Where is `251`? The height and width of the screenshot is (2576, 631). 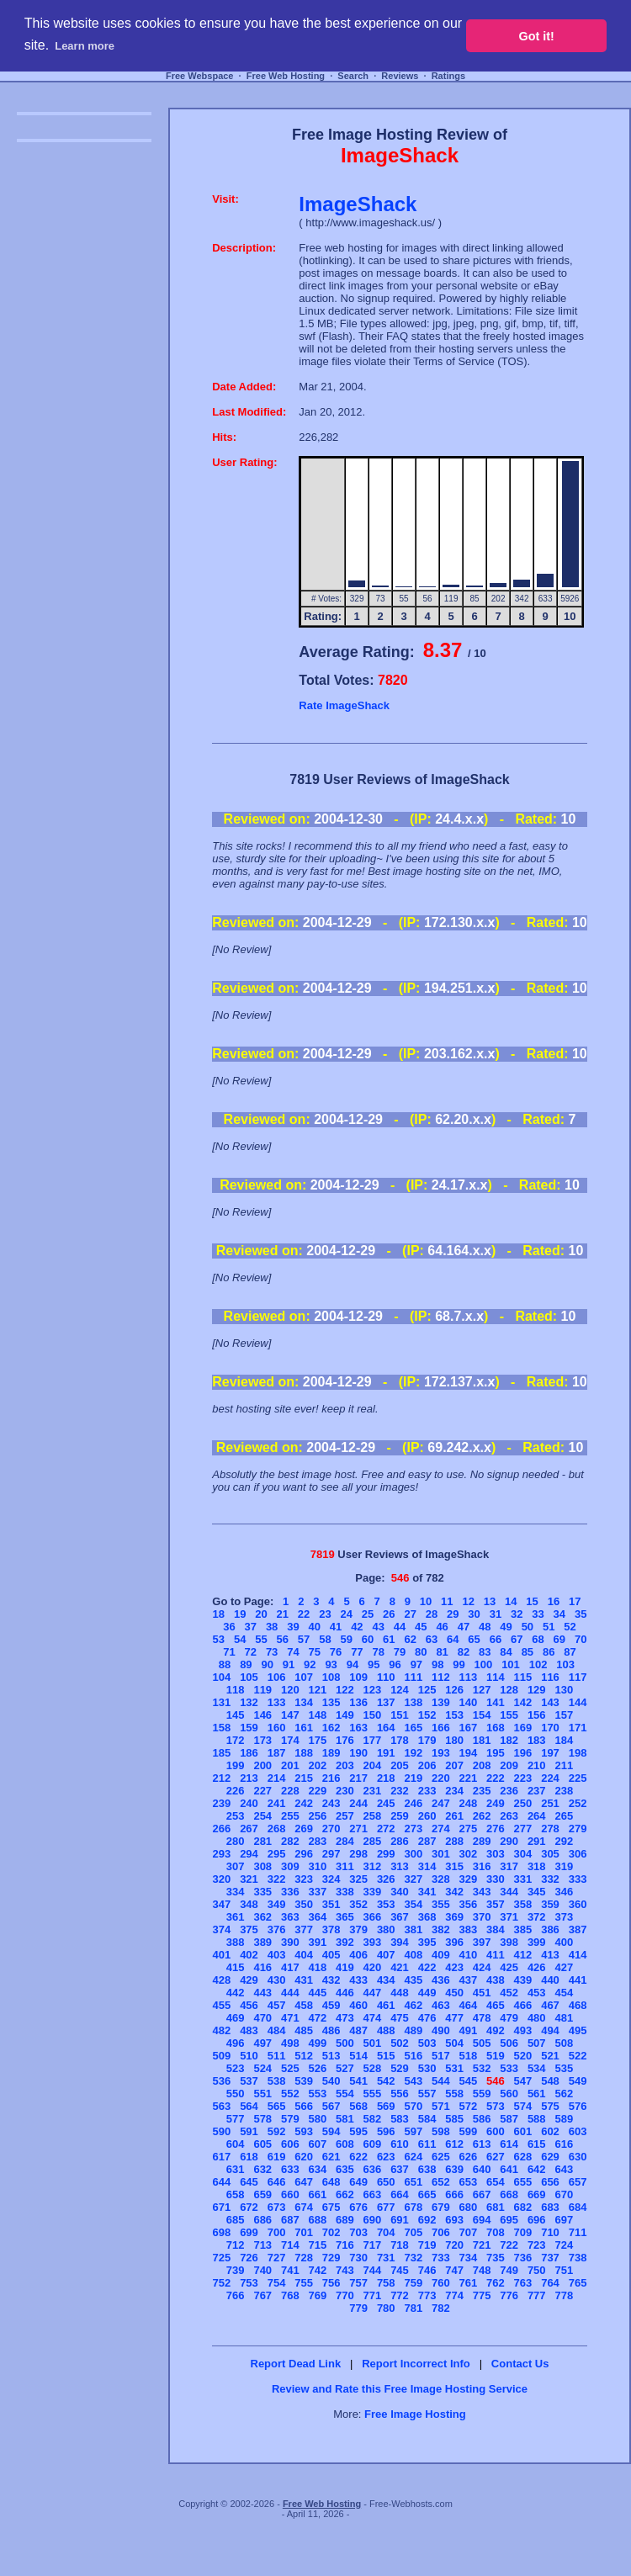
251 is located at coordinates (550, 1803).